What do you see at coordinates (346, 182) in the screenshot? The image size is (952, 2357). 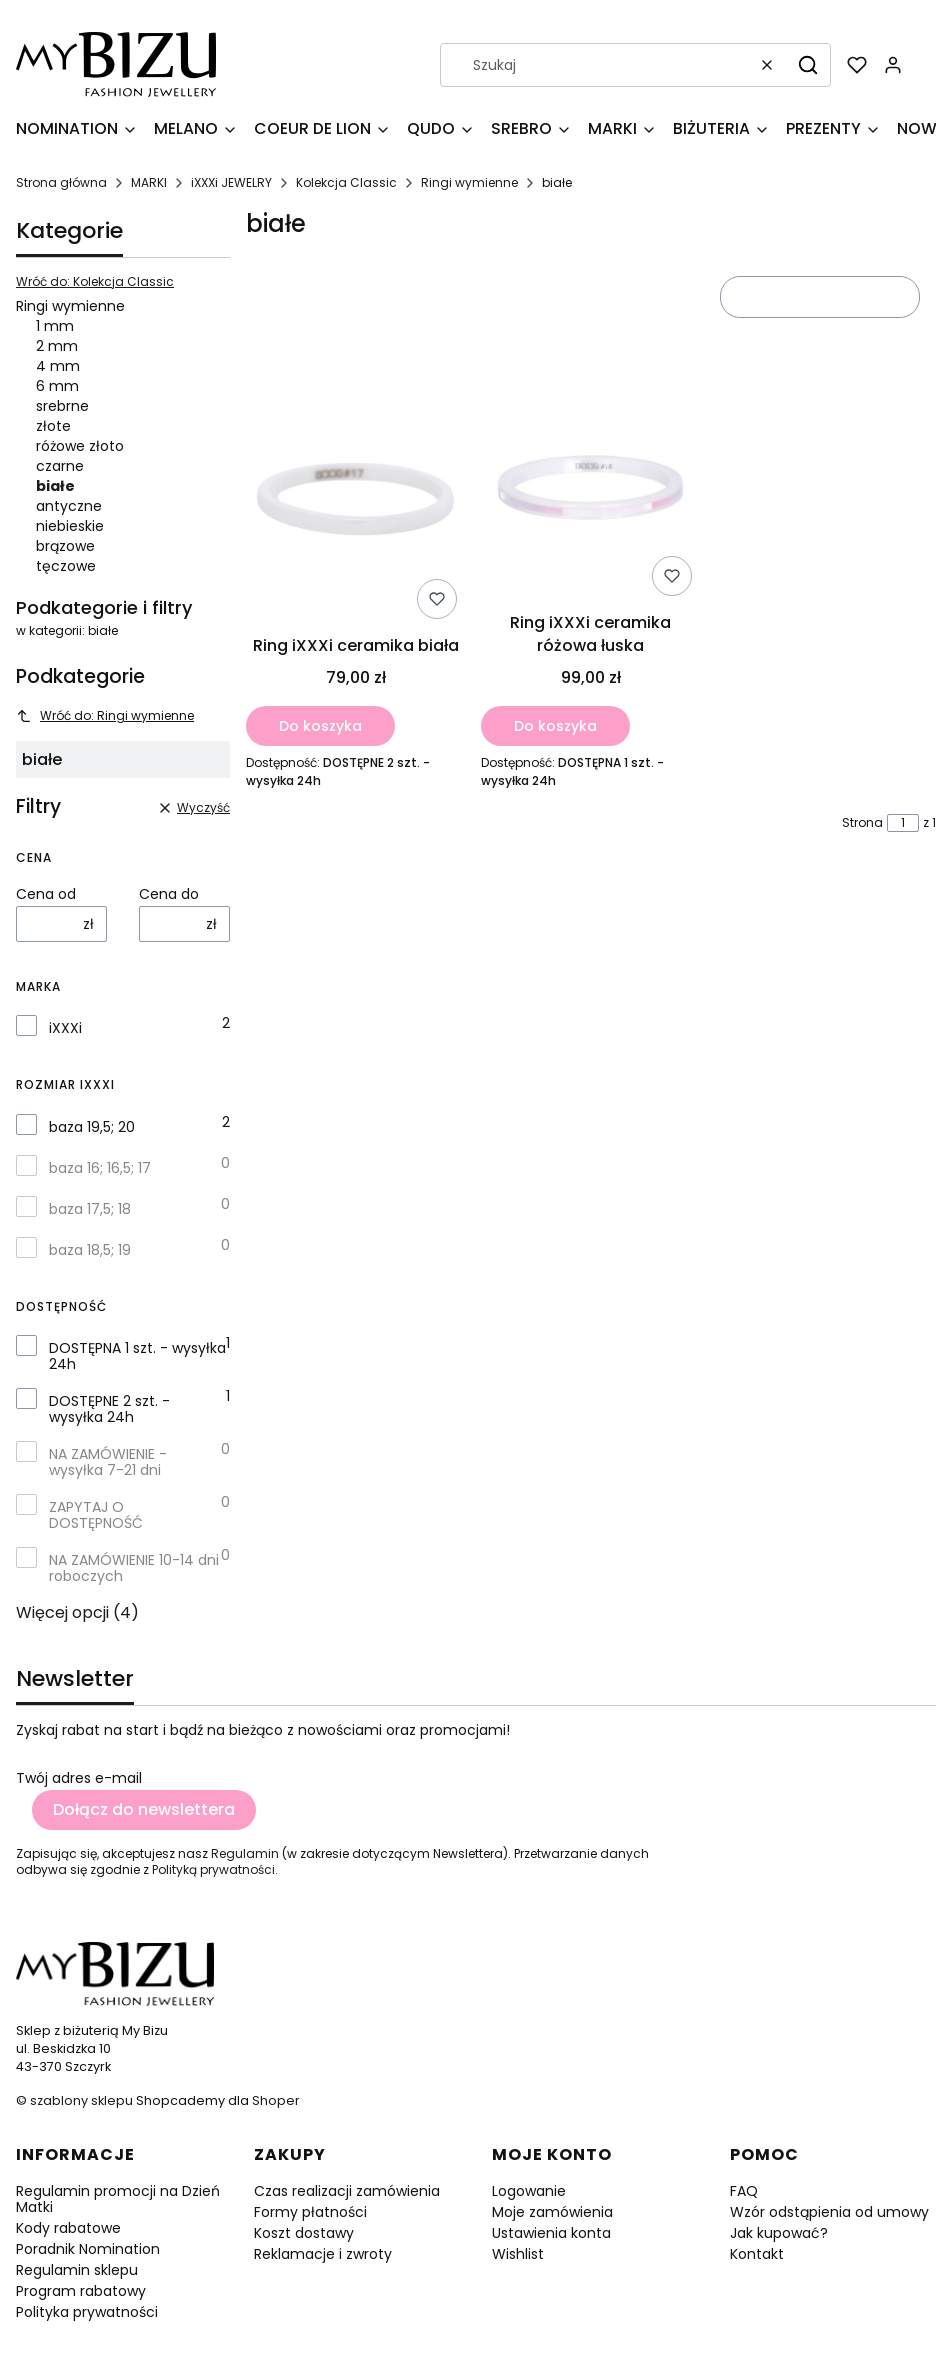 I see `Kolekcja Classic` at bounding box center [346, 182].